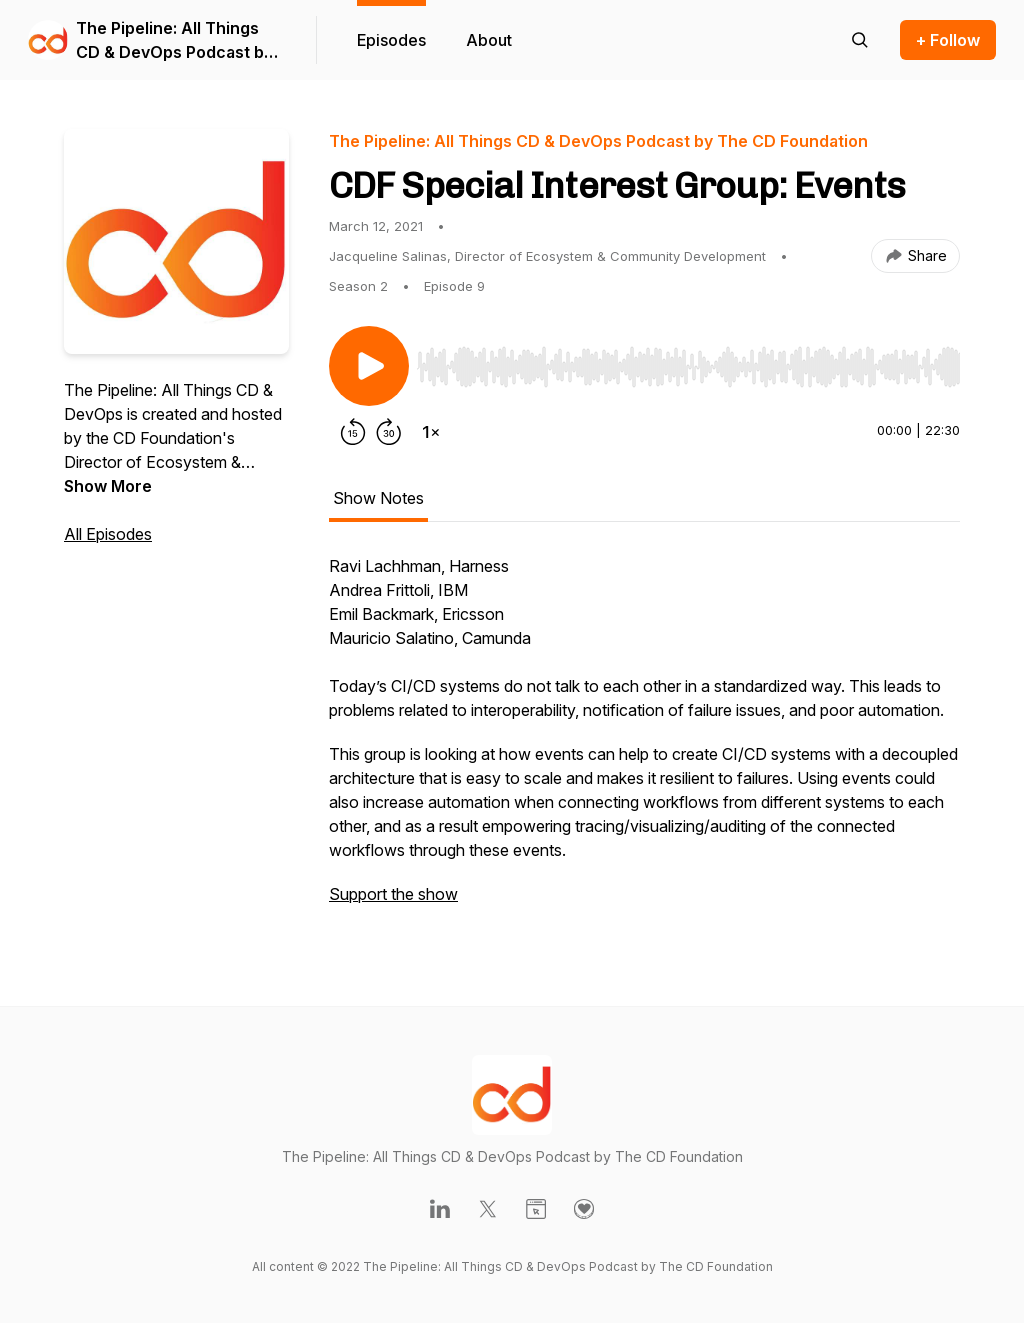 The image size is (1024, 1343). I want to click on [tabpanel], so click(644, 740).